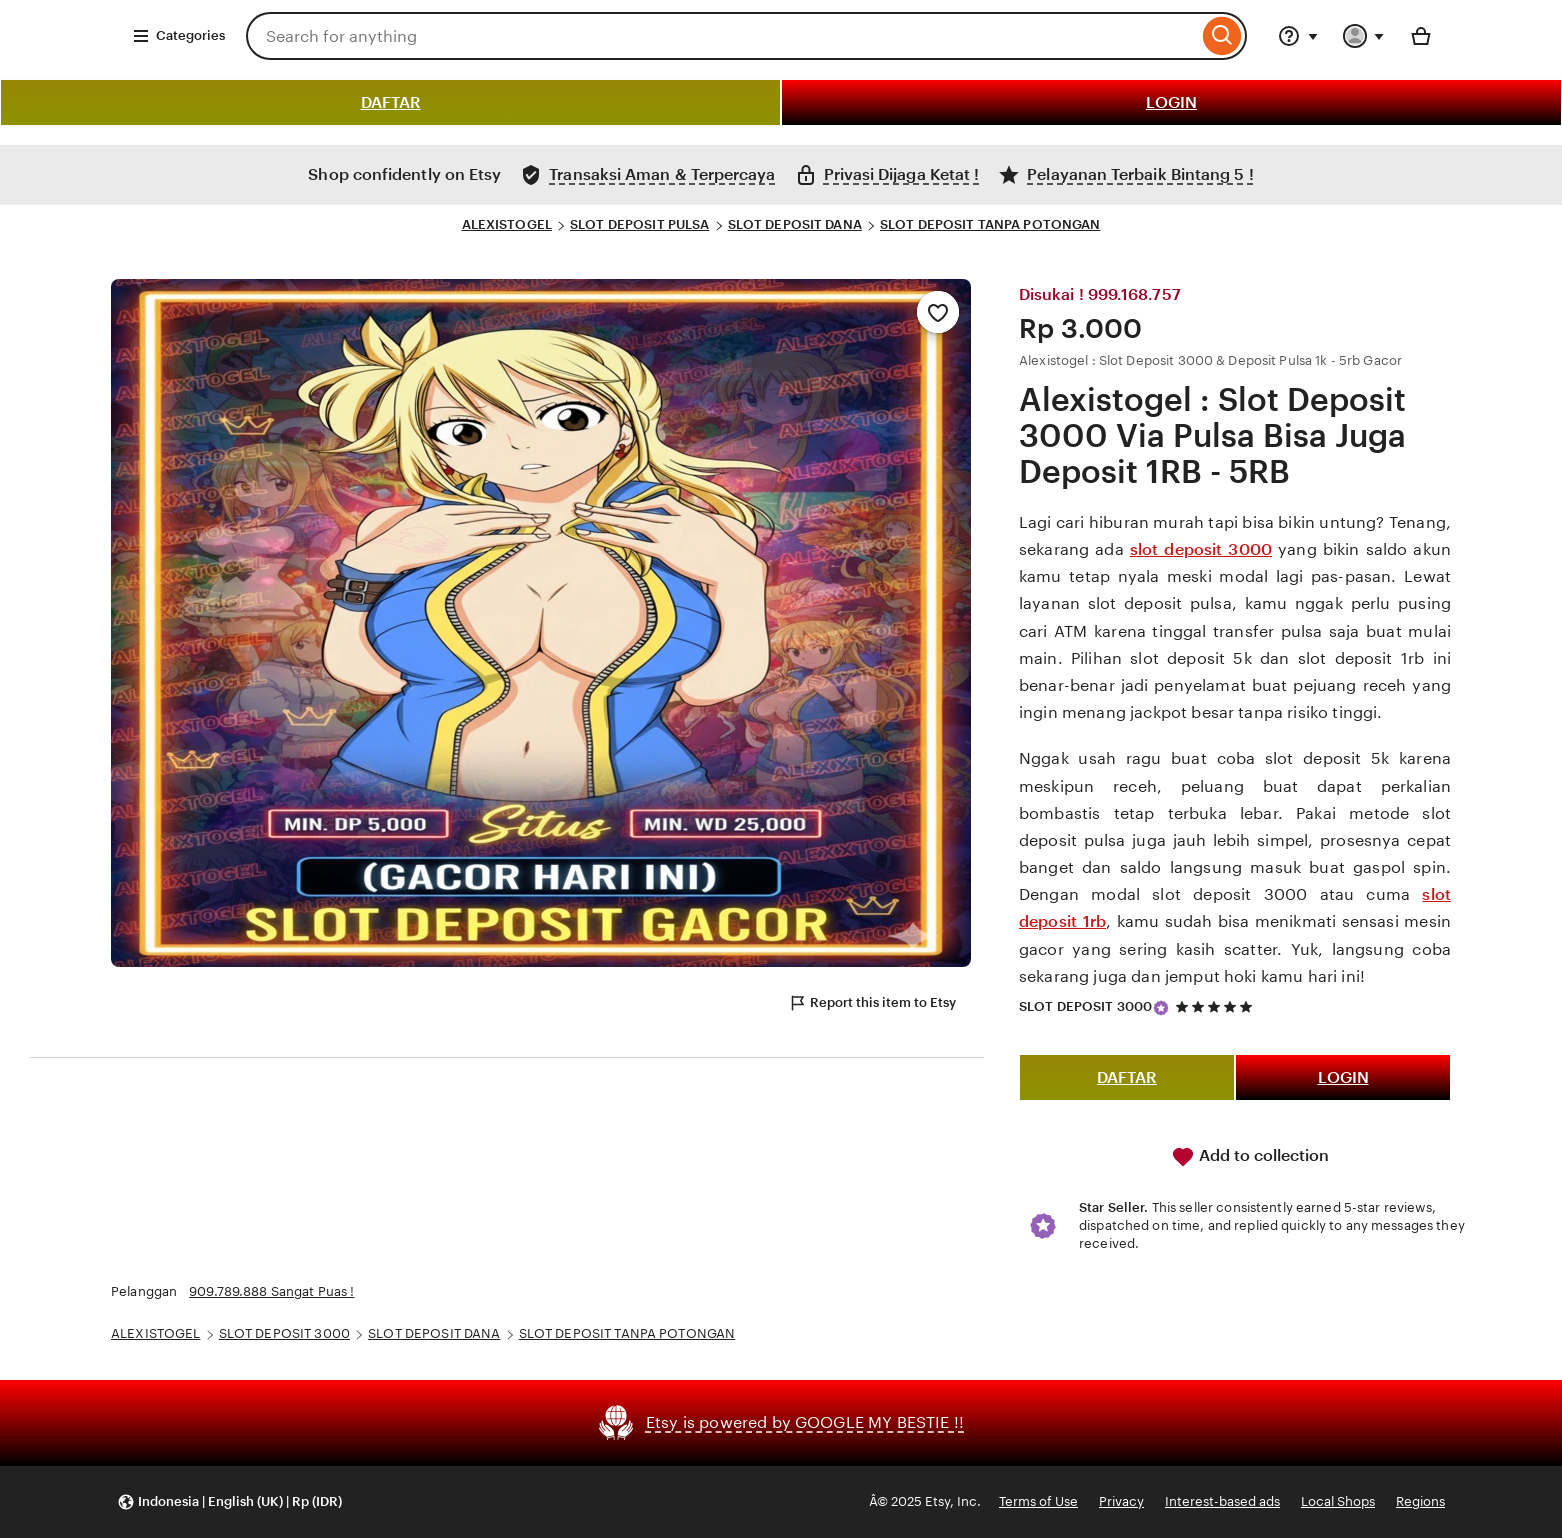  I want to click on Interest-based ads, so click(1222, 1501).